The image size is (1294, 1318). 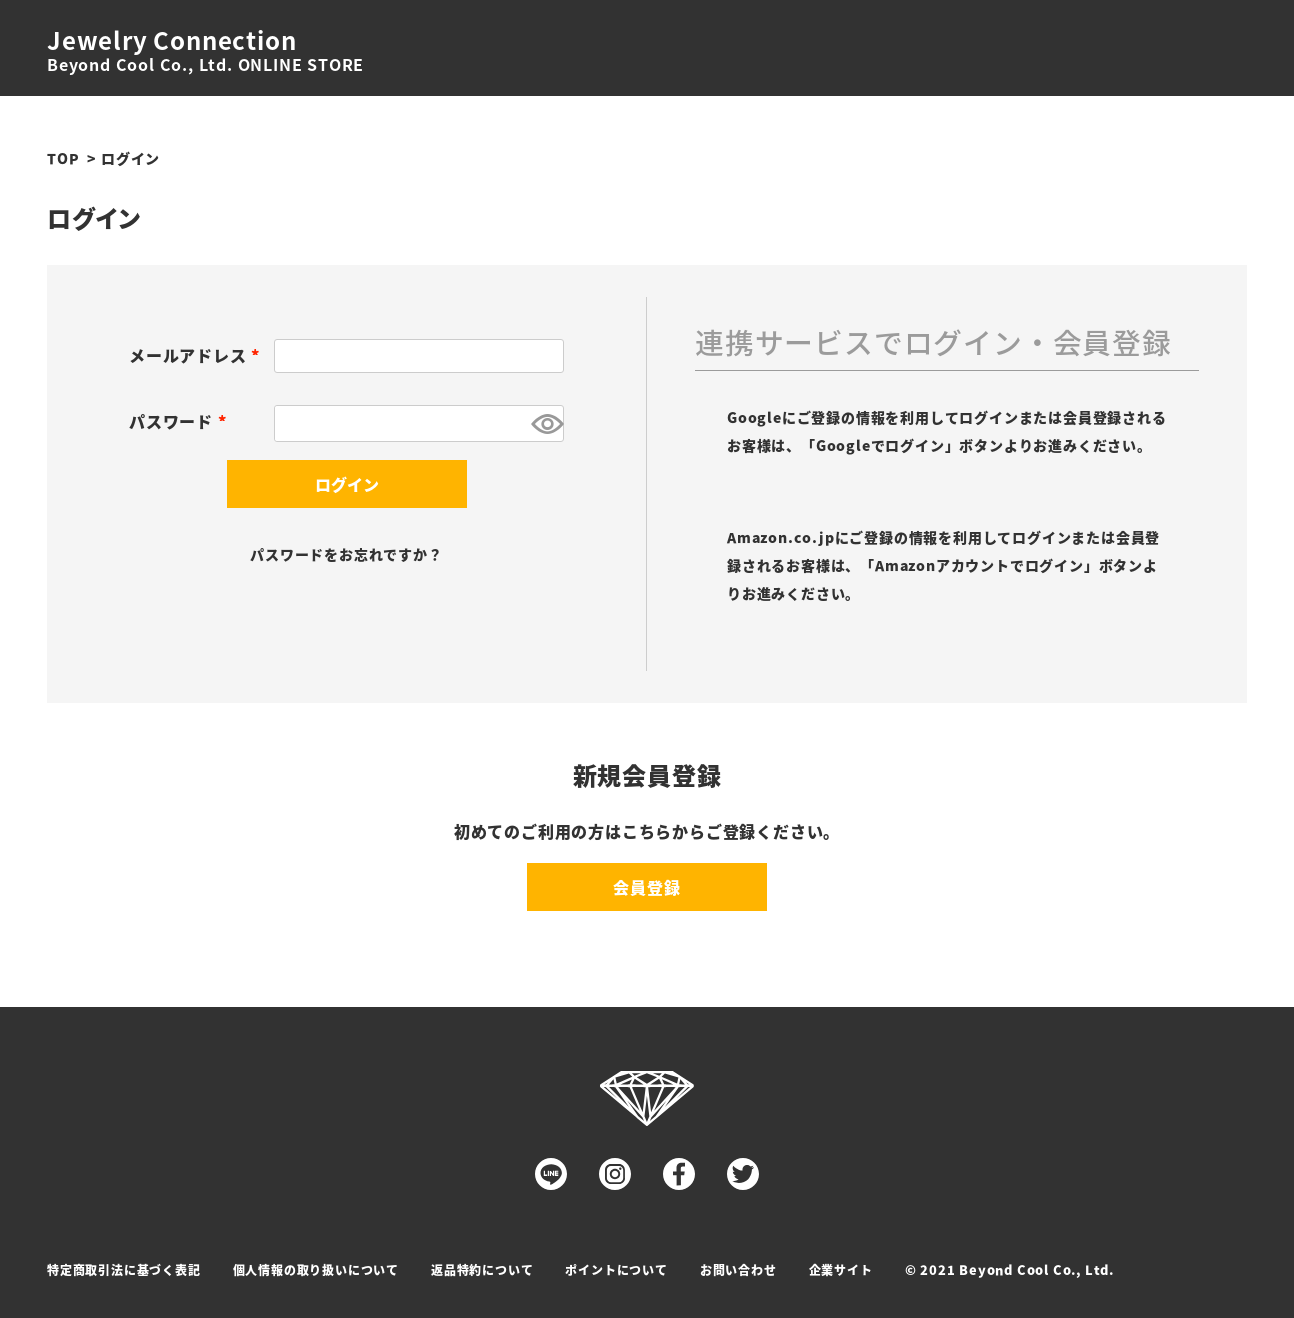 What do you see at coordinates (171, 40) in the screenshot?
I see `Jewelry Connection` at bounding box center [171, 40].